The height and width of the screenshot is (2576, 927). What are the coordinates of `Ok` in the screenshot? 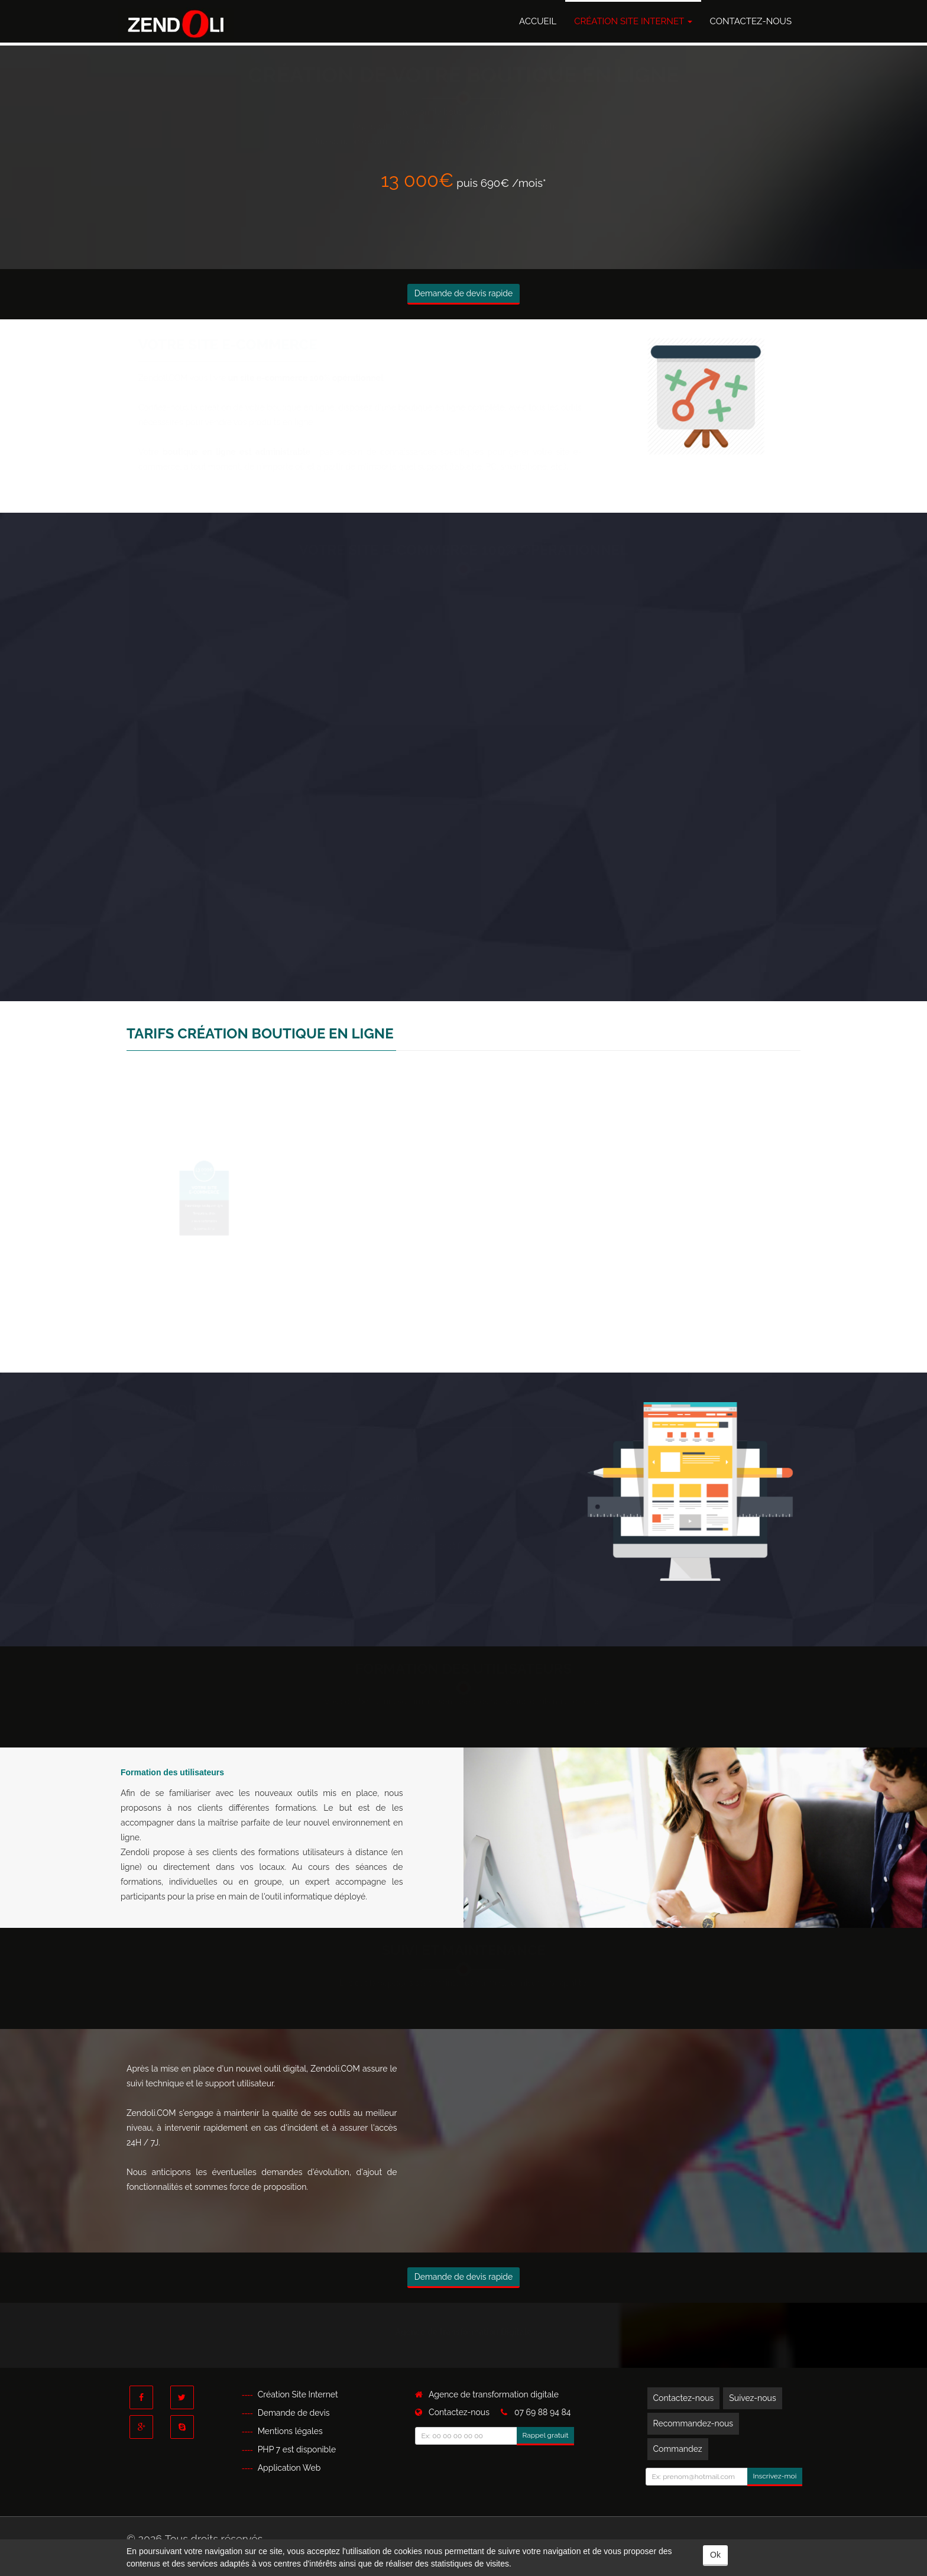 It's located at (715, 2554).